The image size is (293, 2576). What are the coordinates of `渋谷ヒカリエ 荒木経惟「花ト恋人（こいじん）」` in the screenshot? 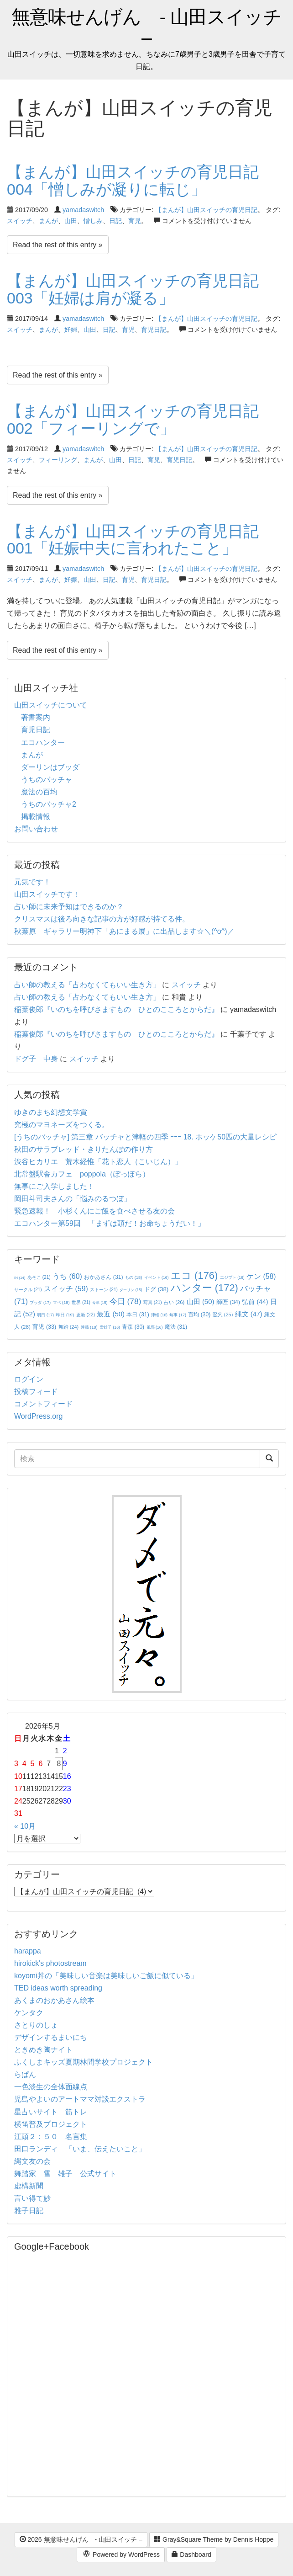 It's located at (98, 1162).